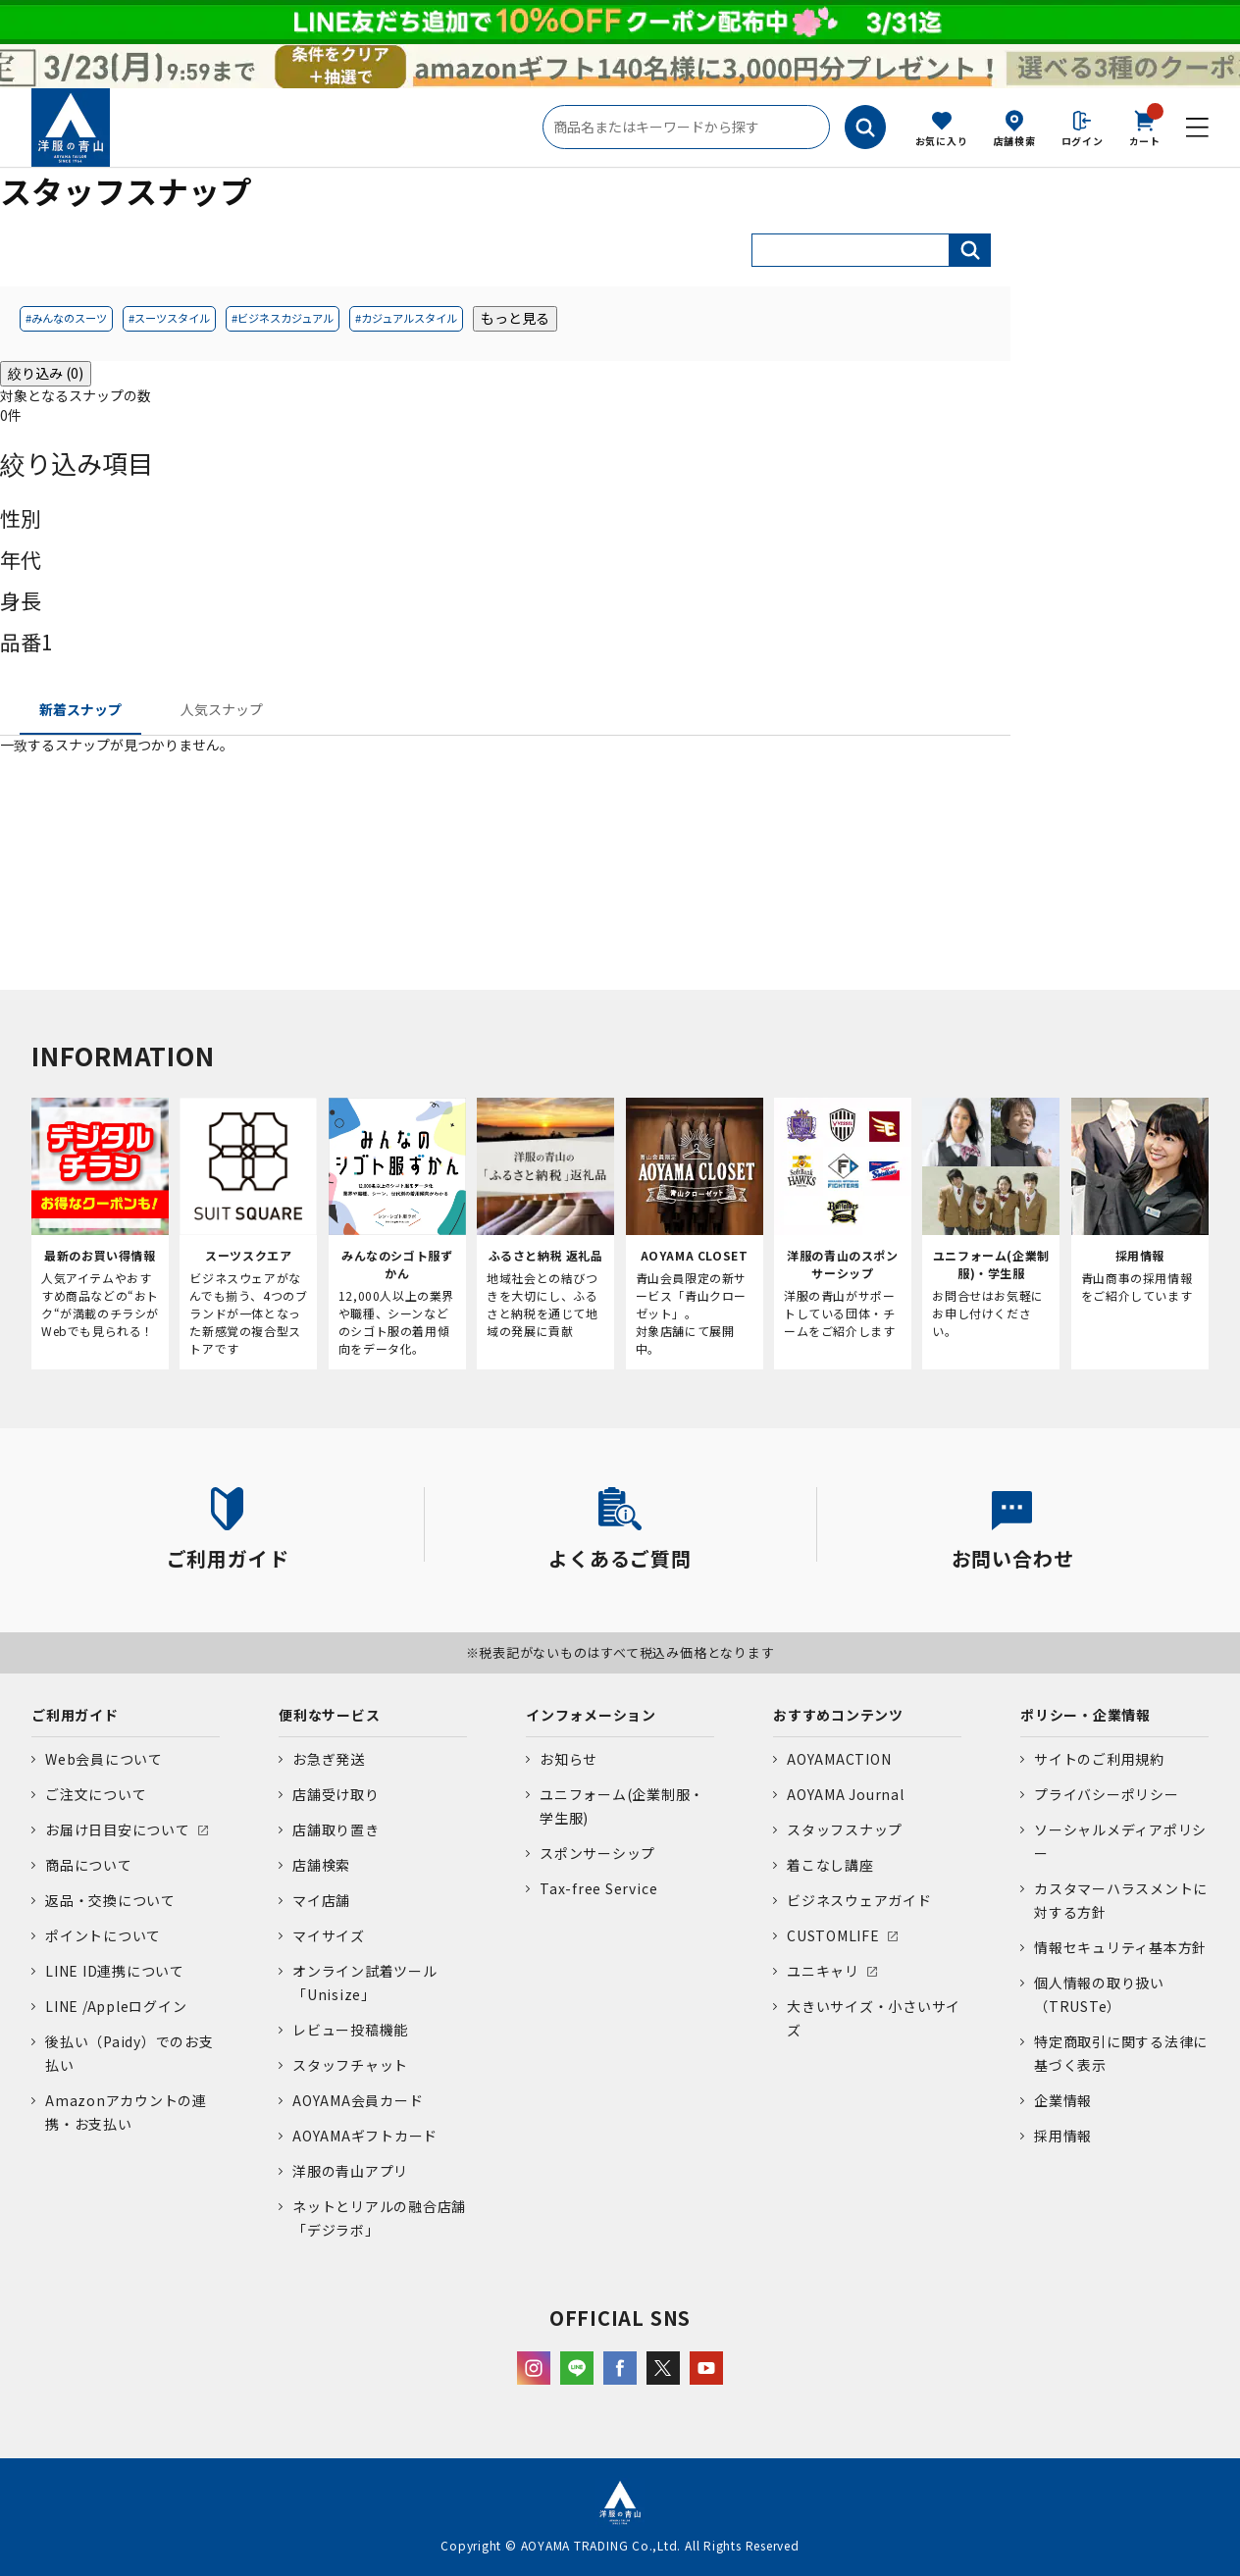  Describe the element at coordinates (117, 1829) in the screenshot. I see `お届け日目安について` at that location.